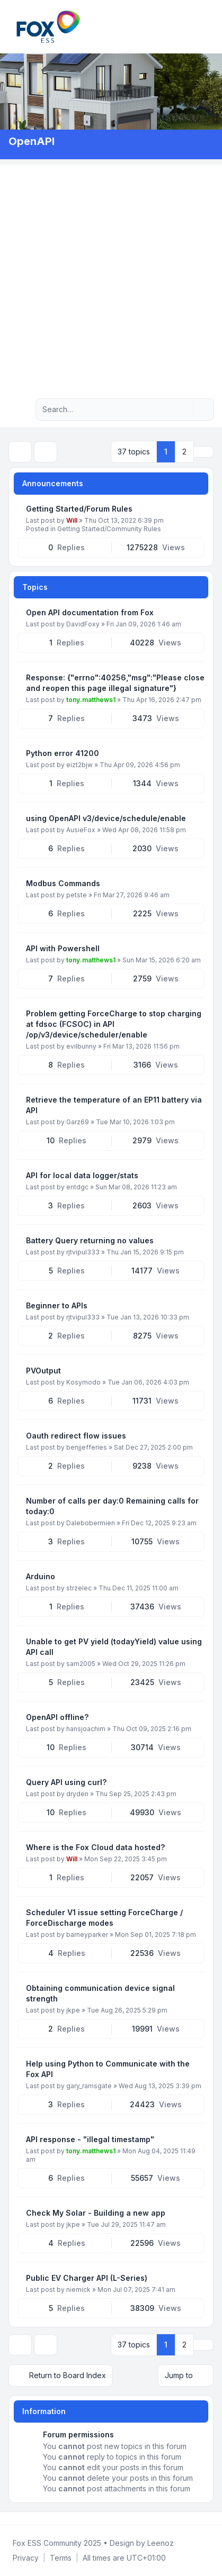 The width and height of the screenshot is (222, 2576). Describe the element at coordinates (73, 2010) in the screenshot. I see `jkpe` at that location.